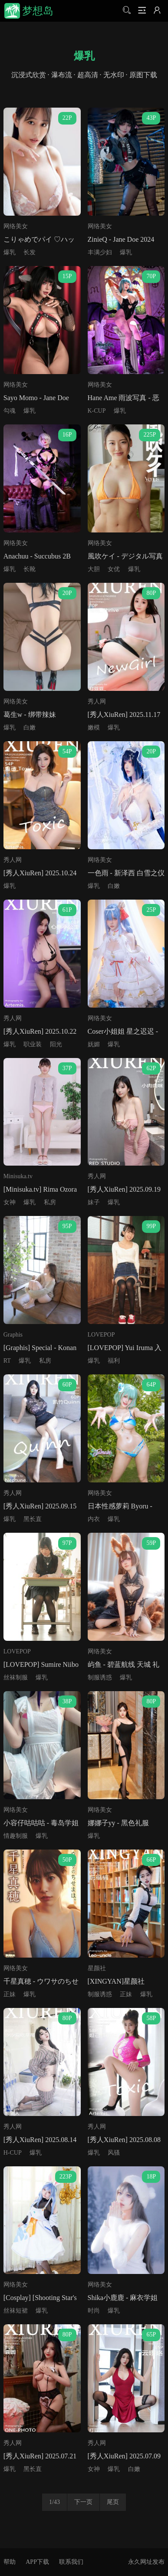 This screenshot has height=2576, width=168. What do you see at coordinates (50, 1202) in the screenshot?
I see `私房` at bounding box center [50, 1202].